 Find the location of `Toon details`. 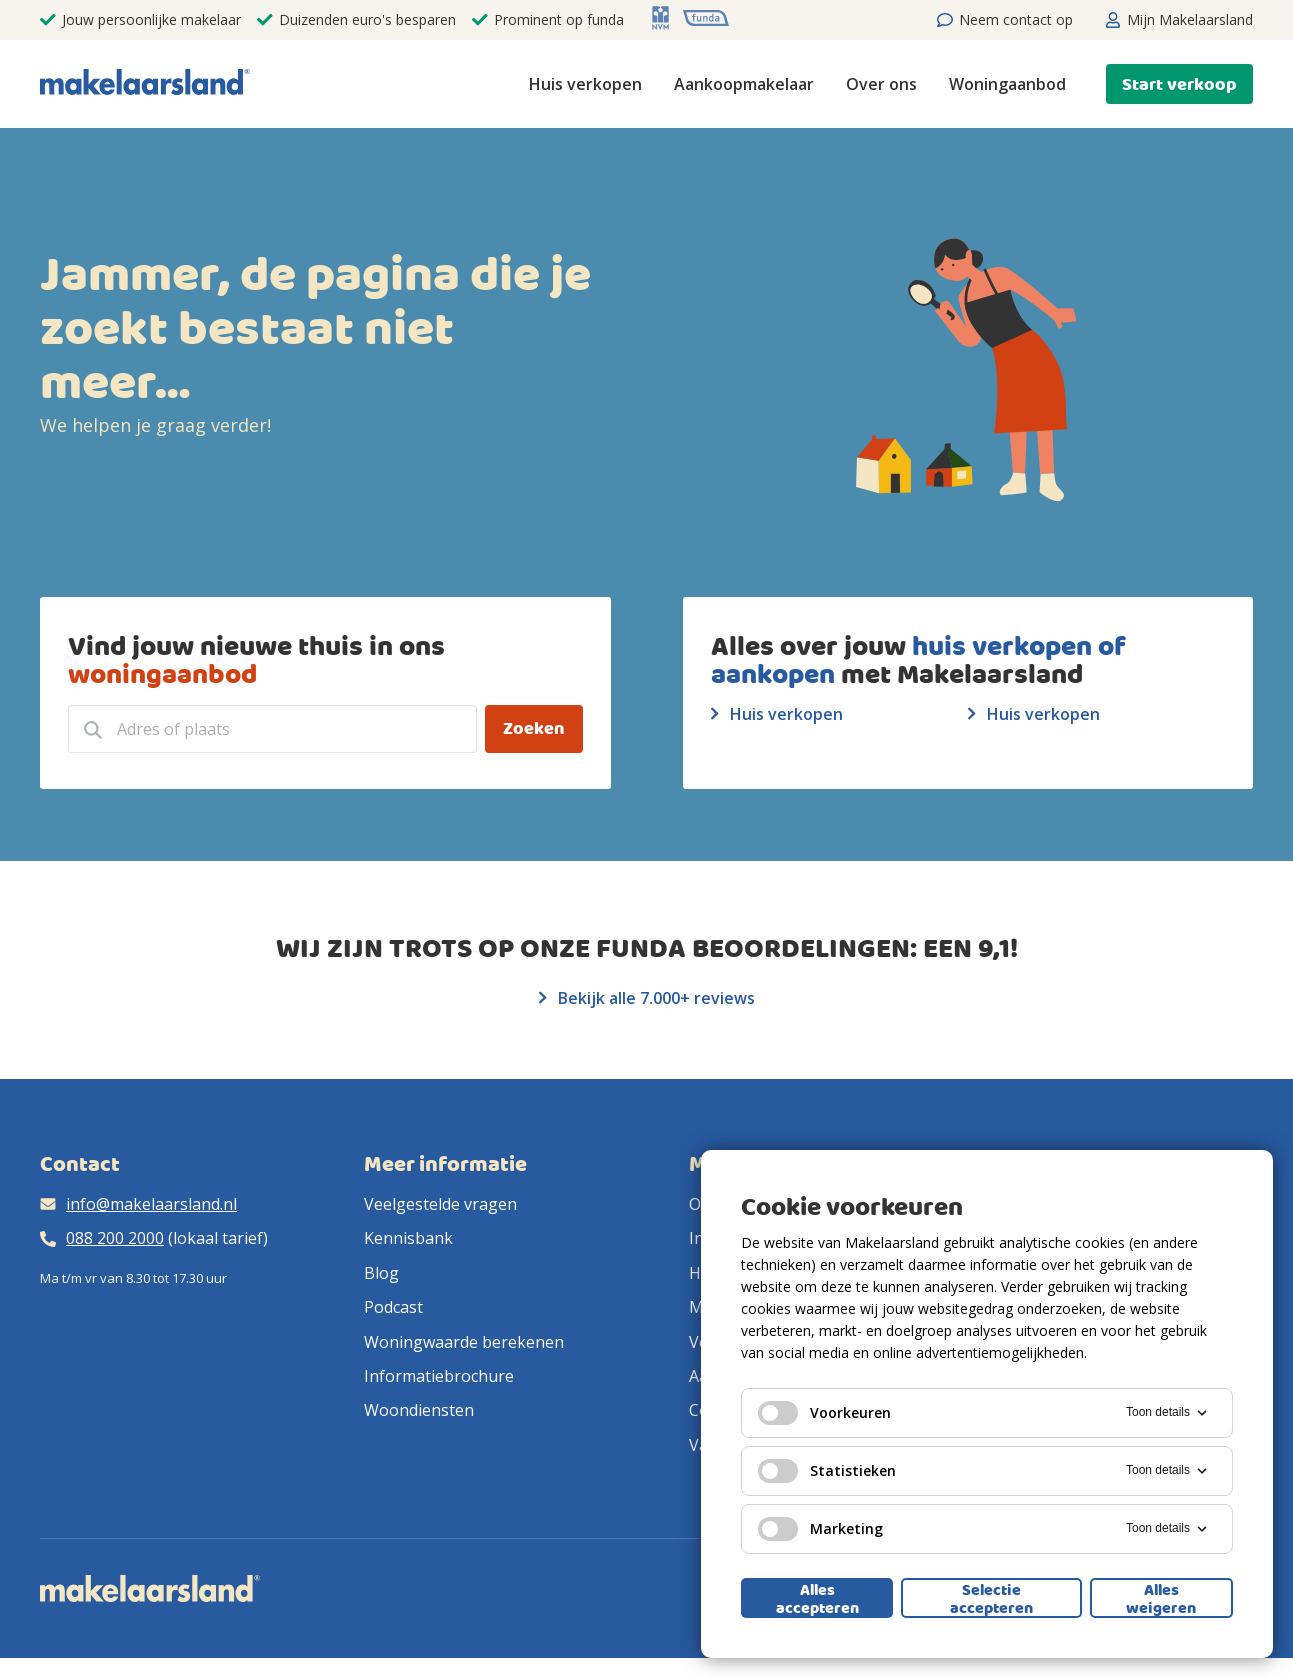

Toon details is located at coordinates (1168, 1413).